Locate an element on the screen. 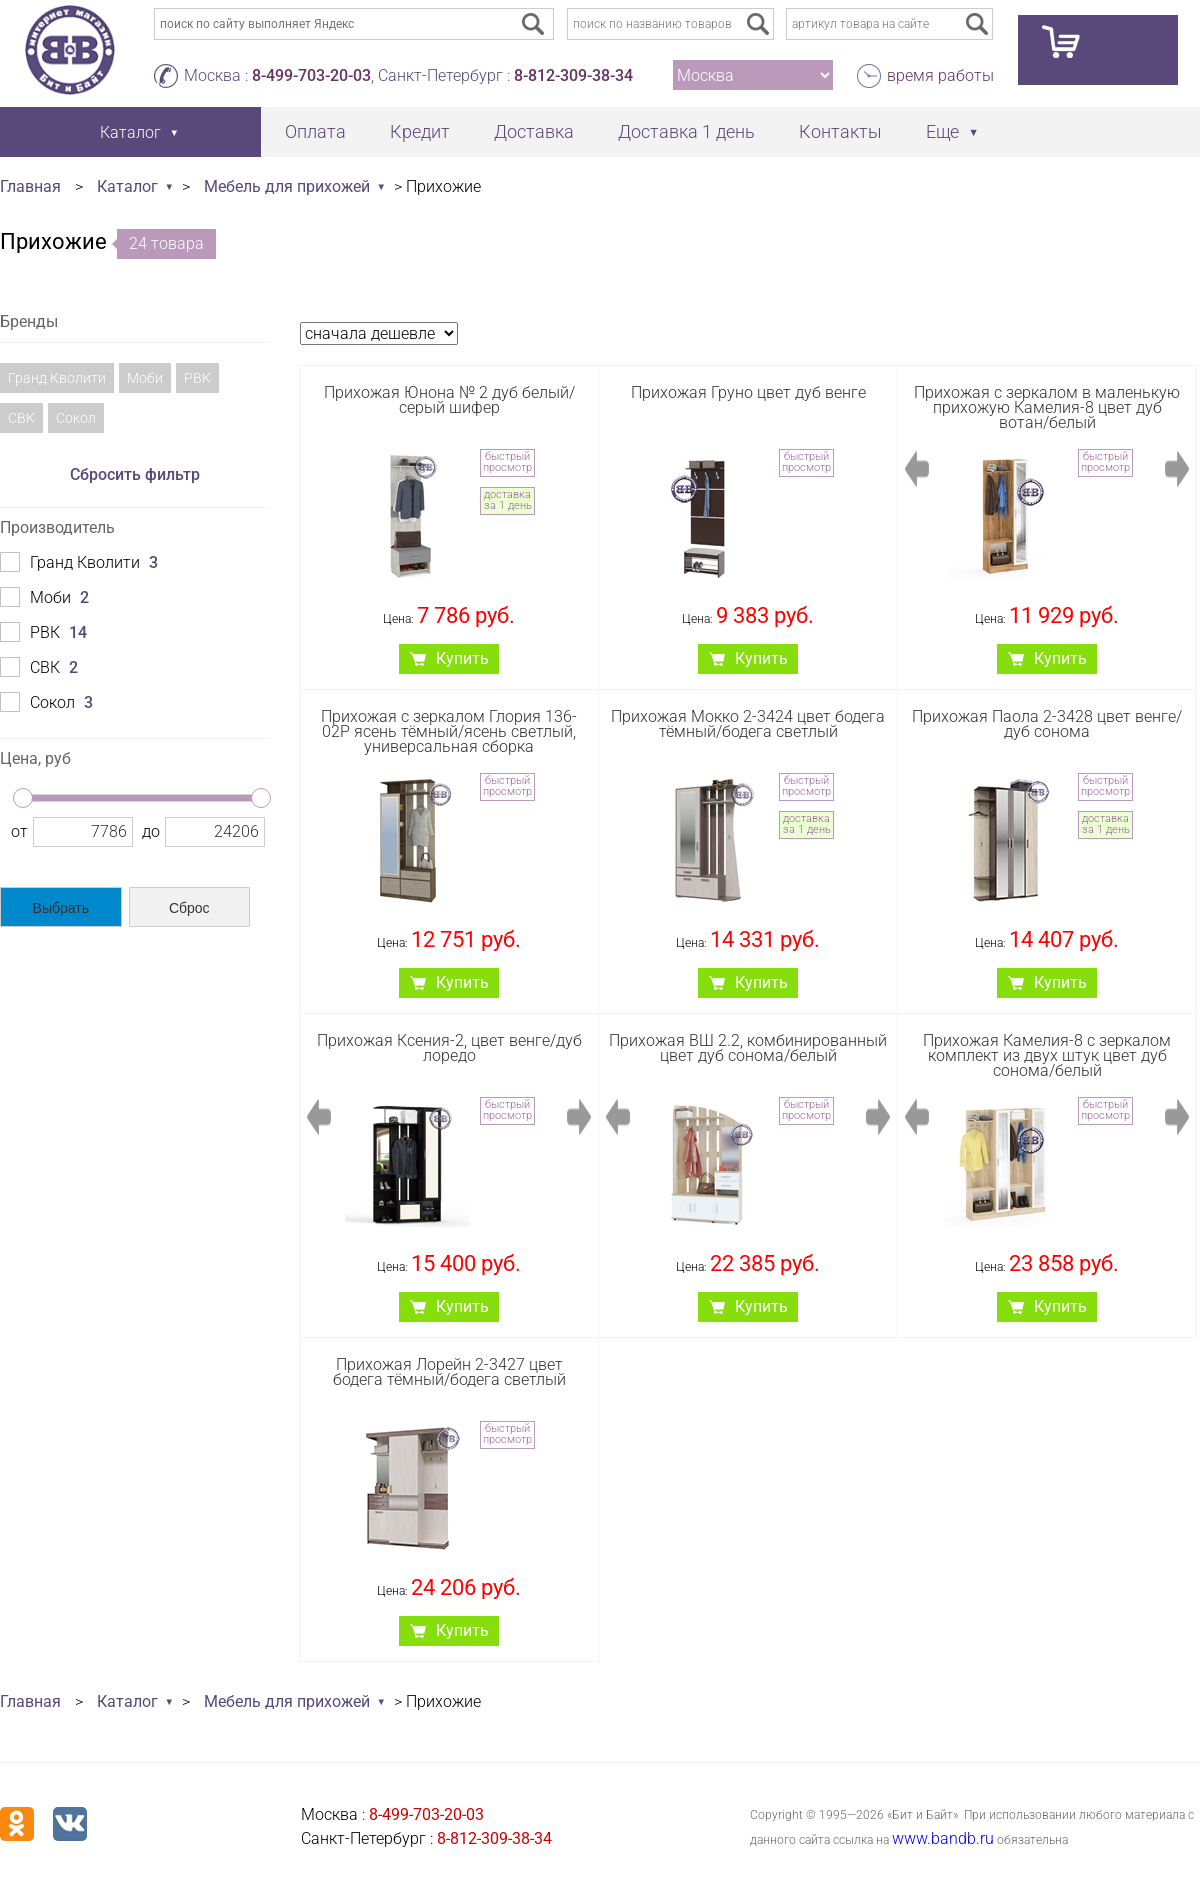 The height and width of the screenshot is (1892, 1200). СВК is located at coordinates (21, 418).